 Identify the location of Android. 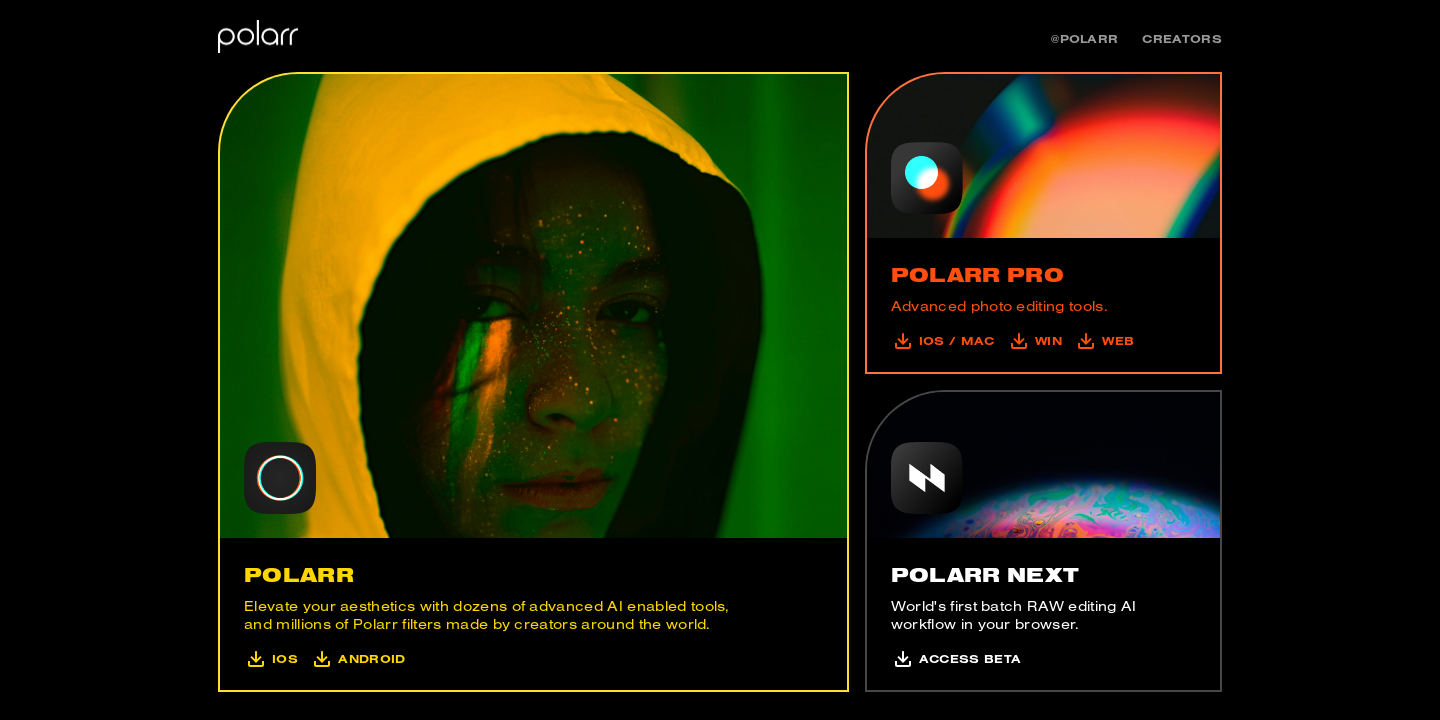
(356, 658).